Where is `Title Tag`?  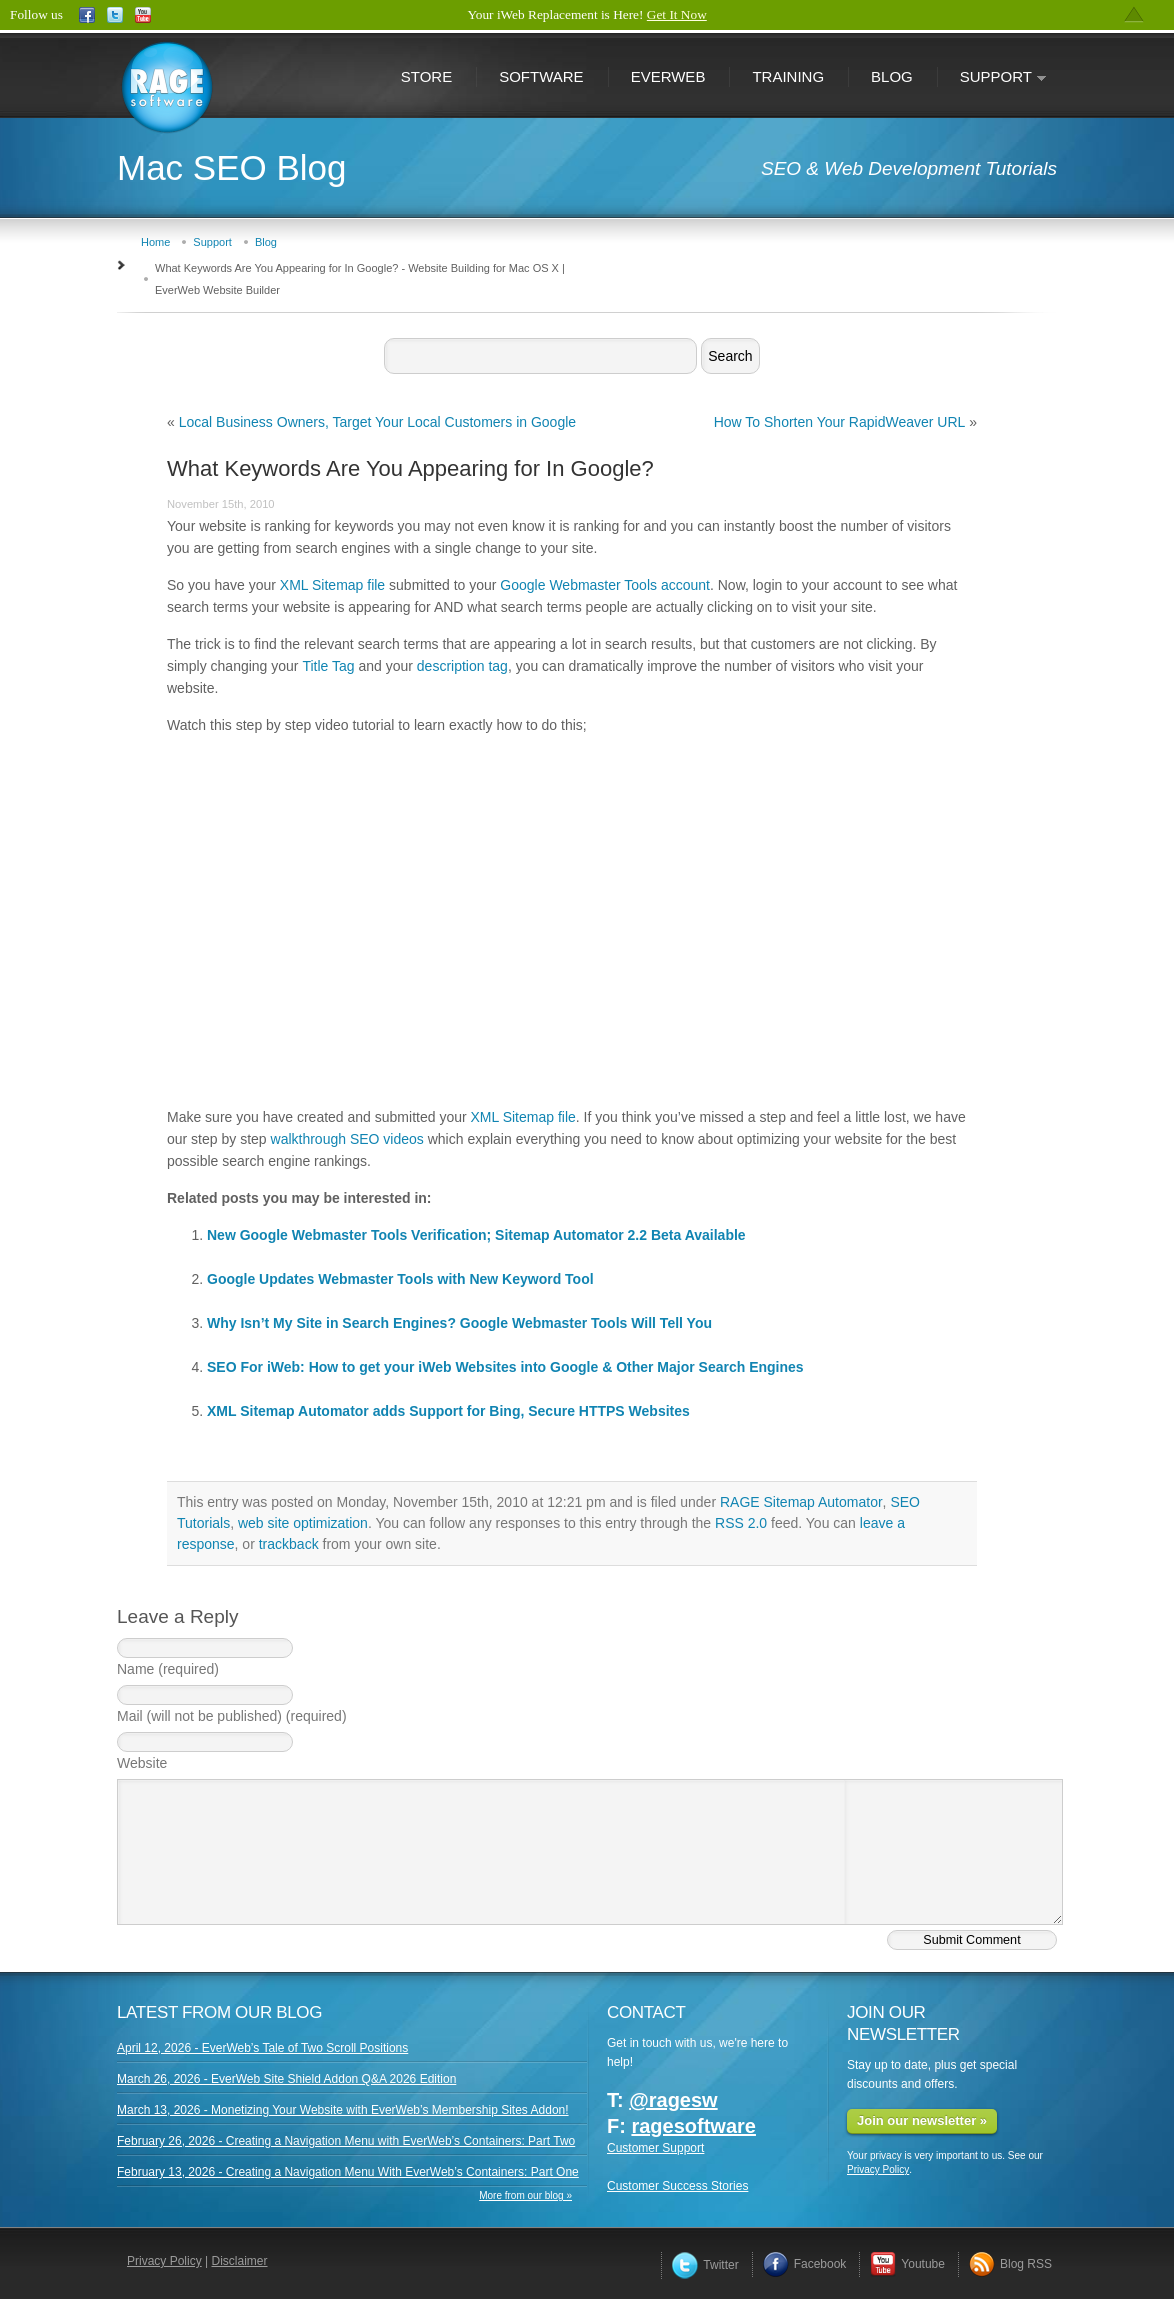 Title Tag is located at coordinates (328, 666).